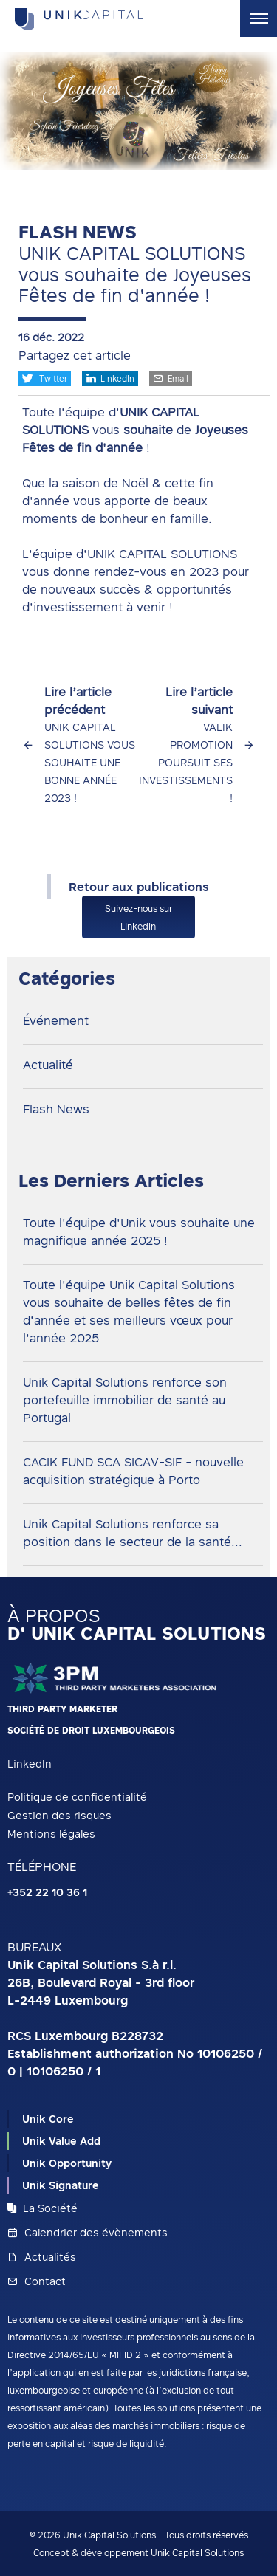  I want to click on La Société, so click(42, 2208).